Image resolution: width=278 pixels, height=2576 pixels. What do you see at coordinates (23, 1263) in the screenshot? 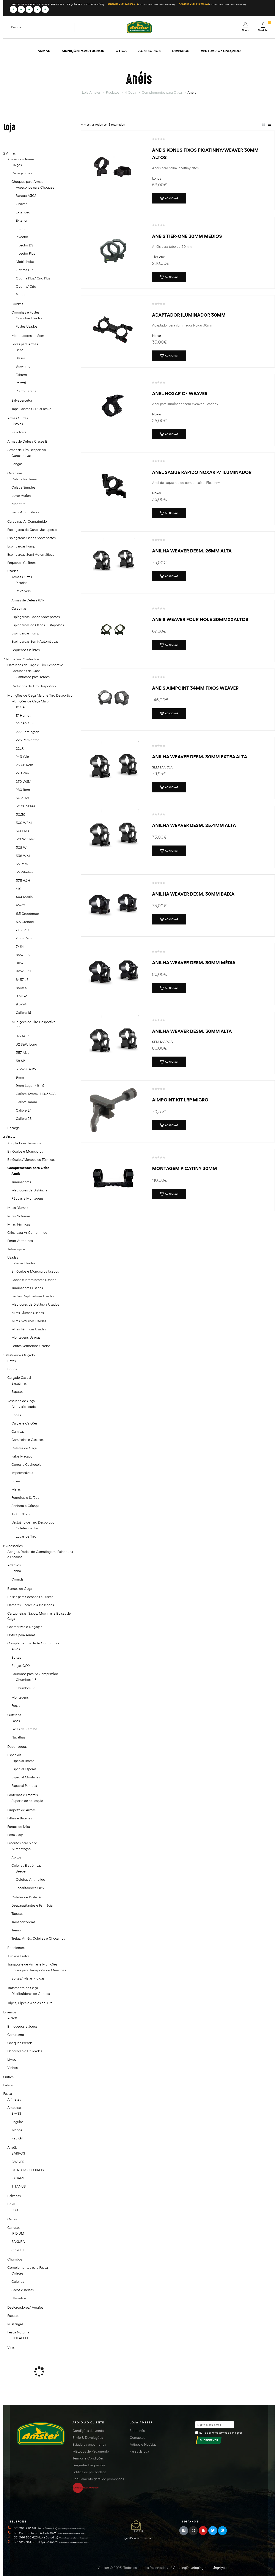
I see `Baterias Usadas` at bounding box center [23, 1263].